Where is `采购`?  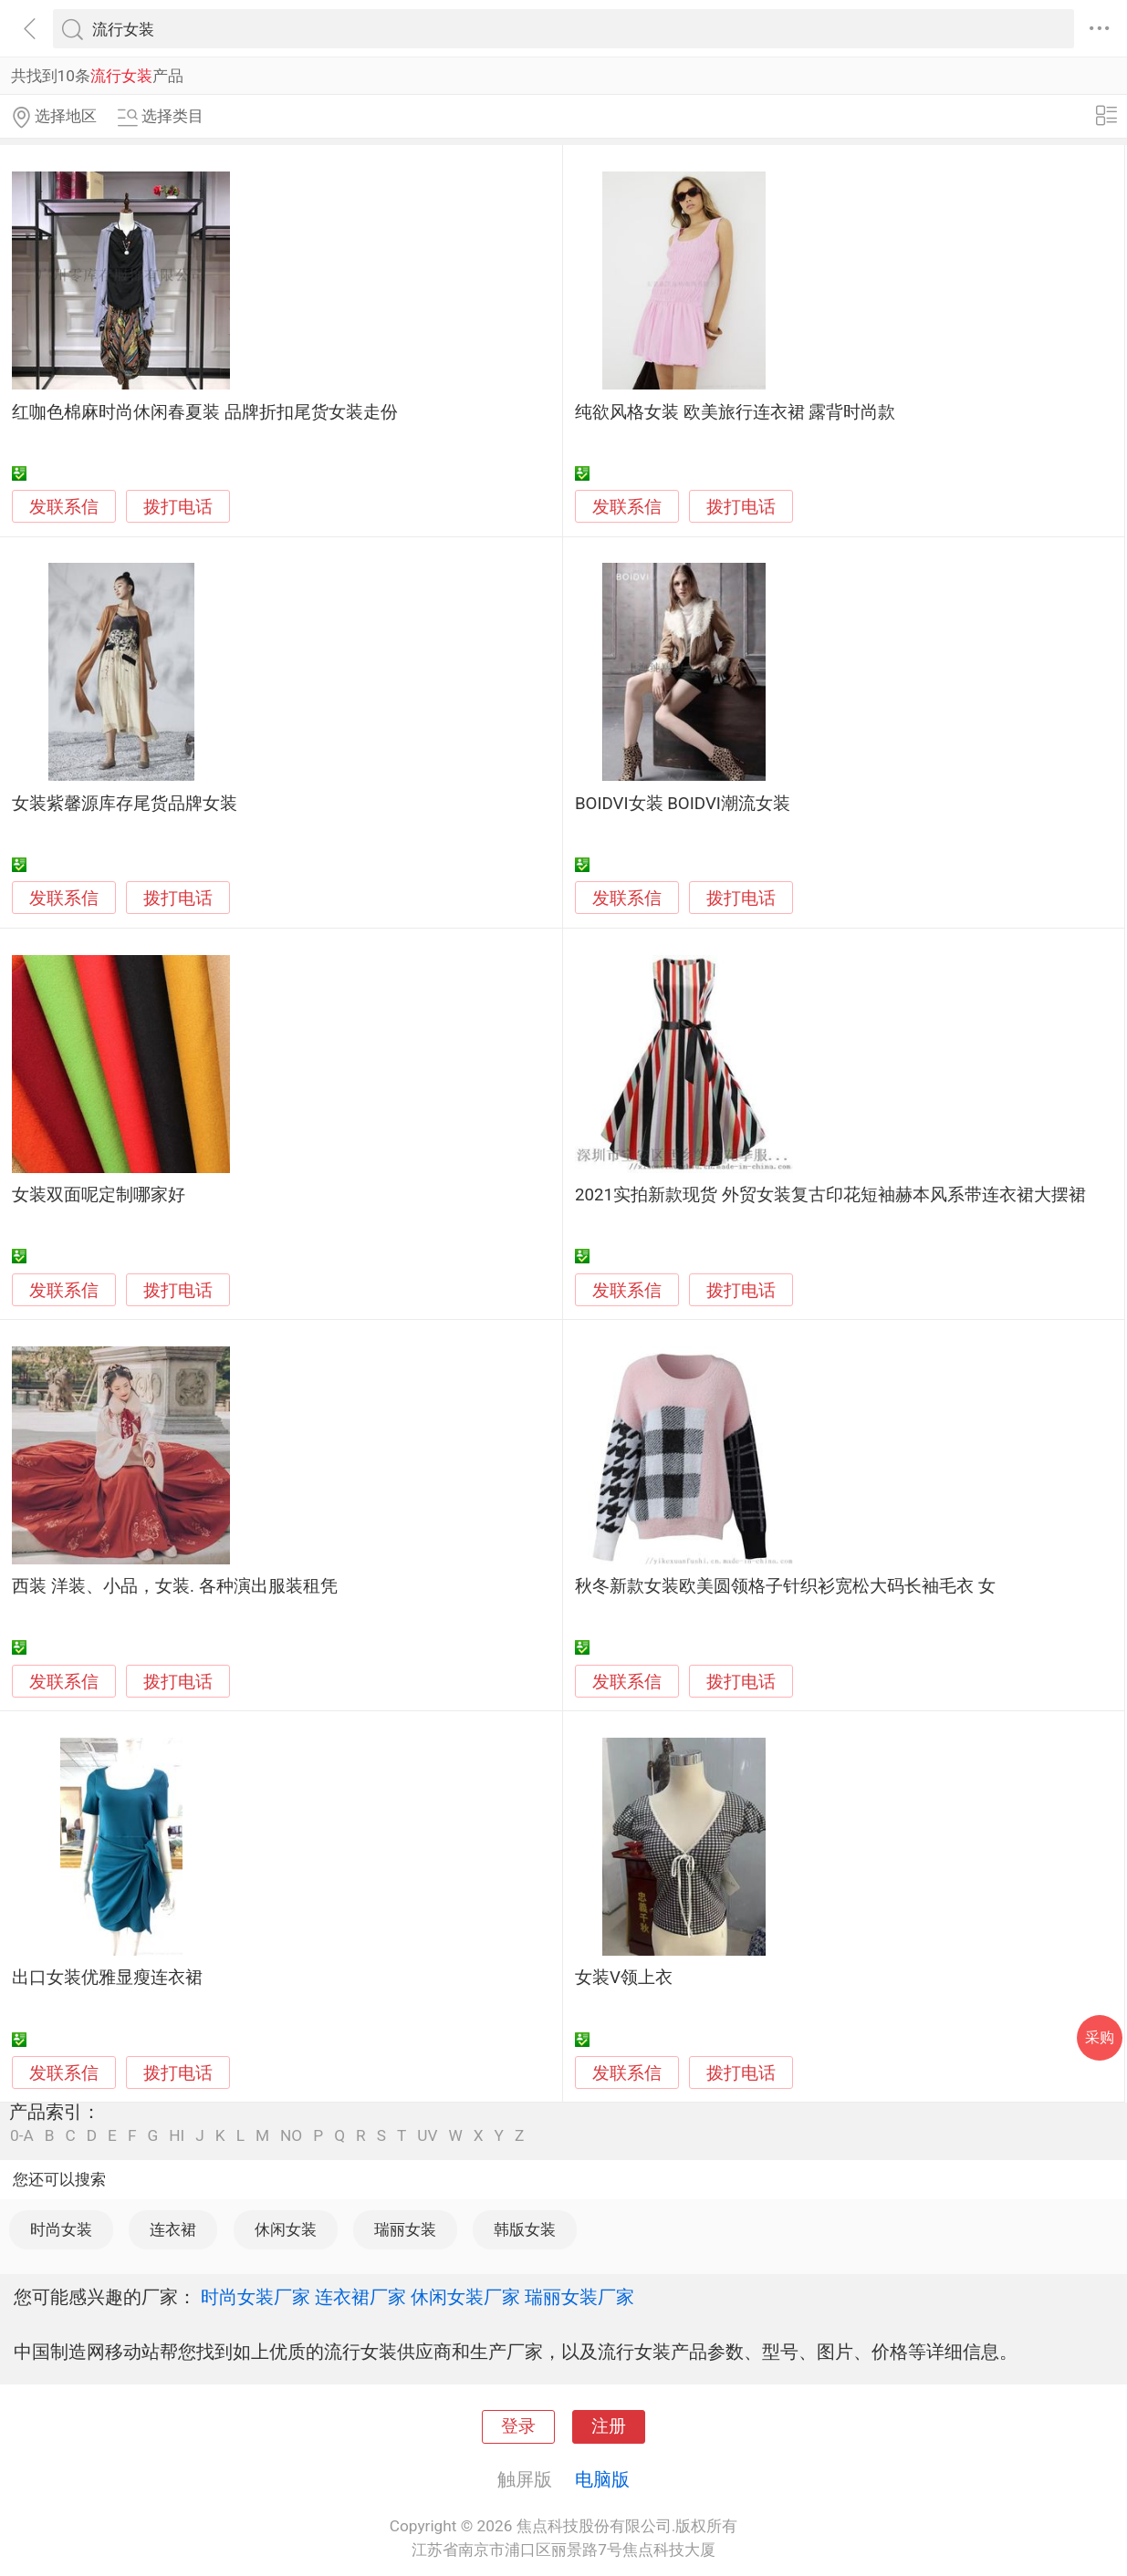
采购 is located at coordinates (1099, 2037).